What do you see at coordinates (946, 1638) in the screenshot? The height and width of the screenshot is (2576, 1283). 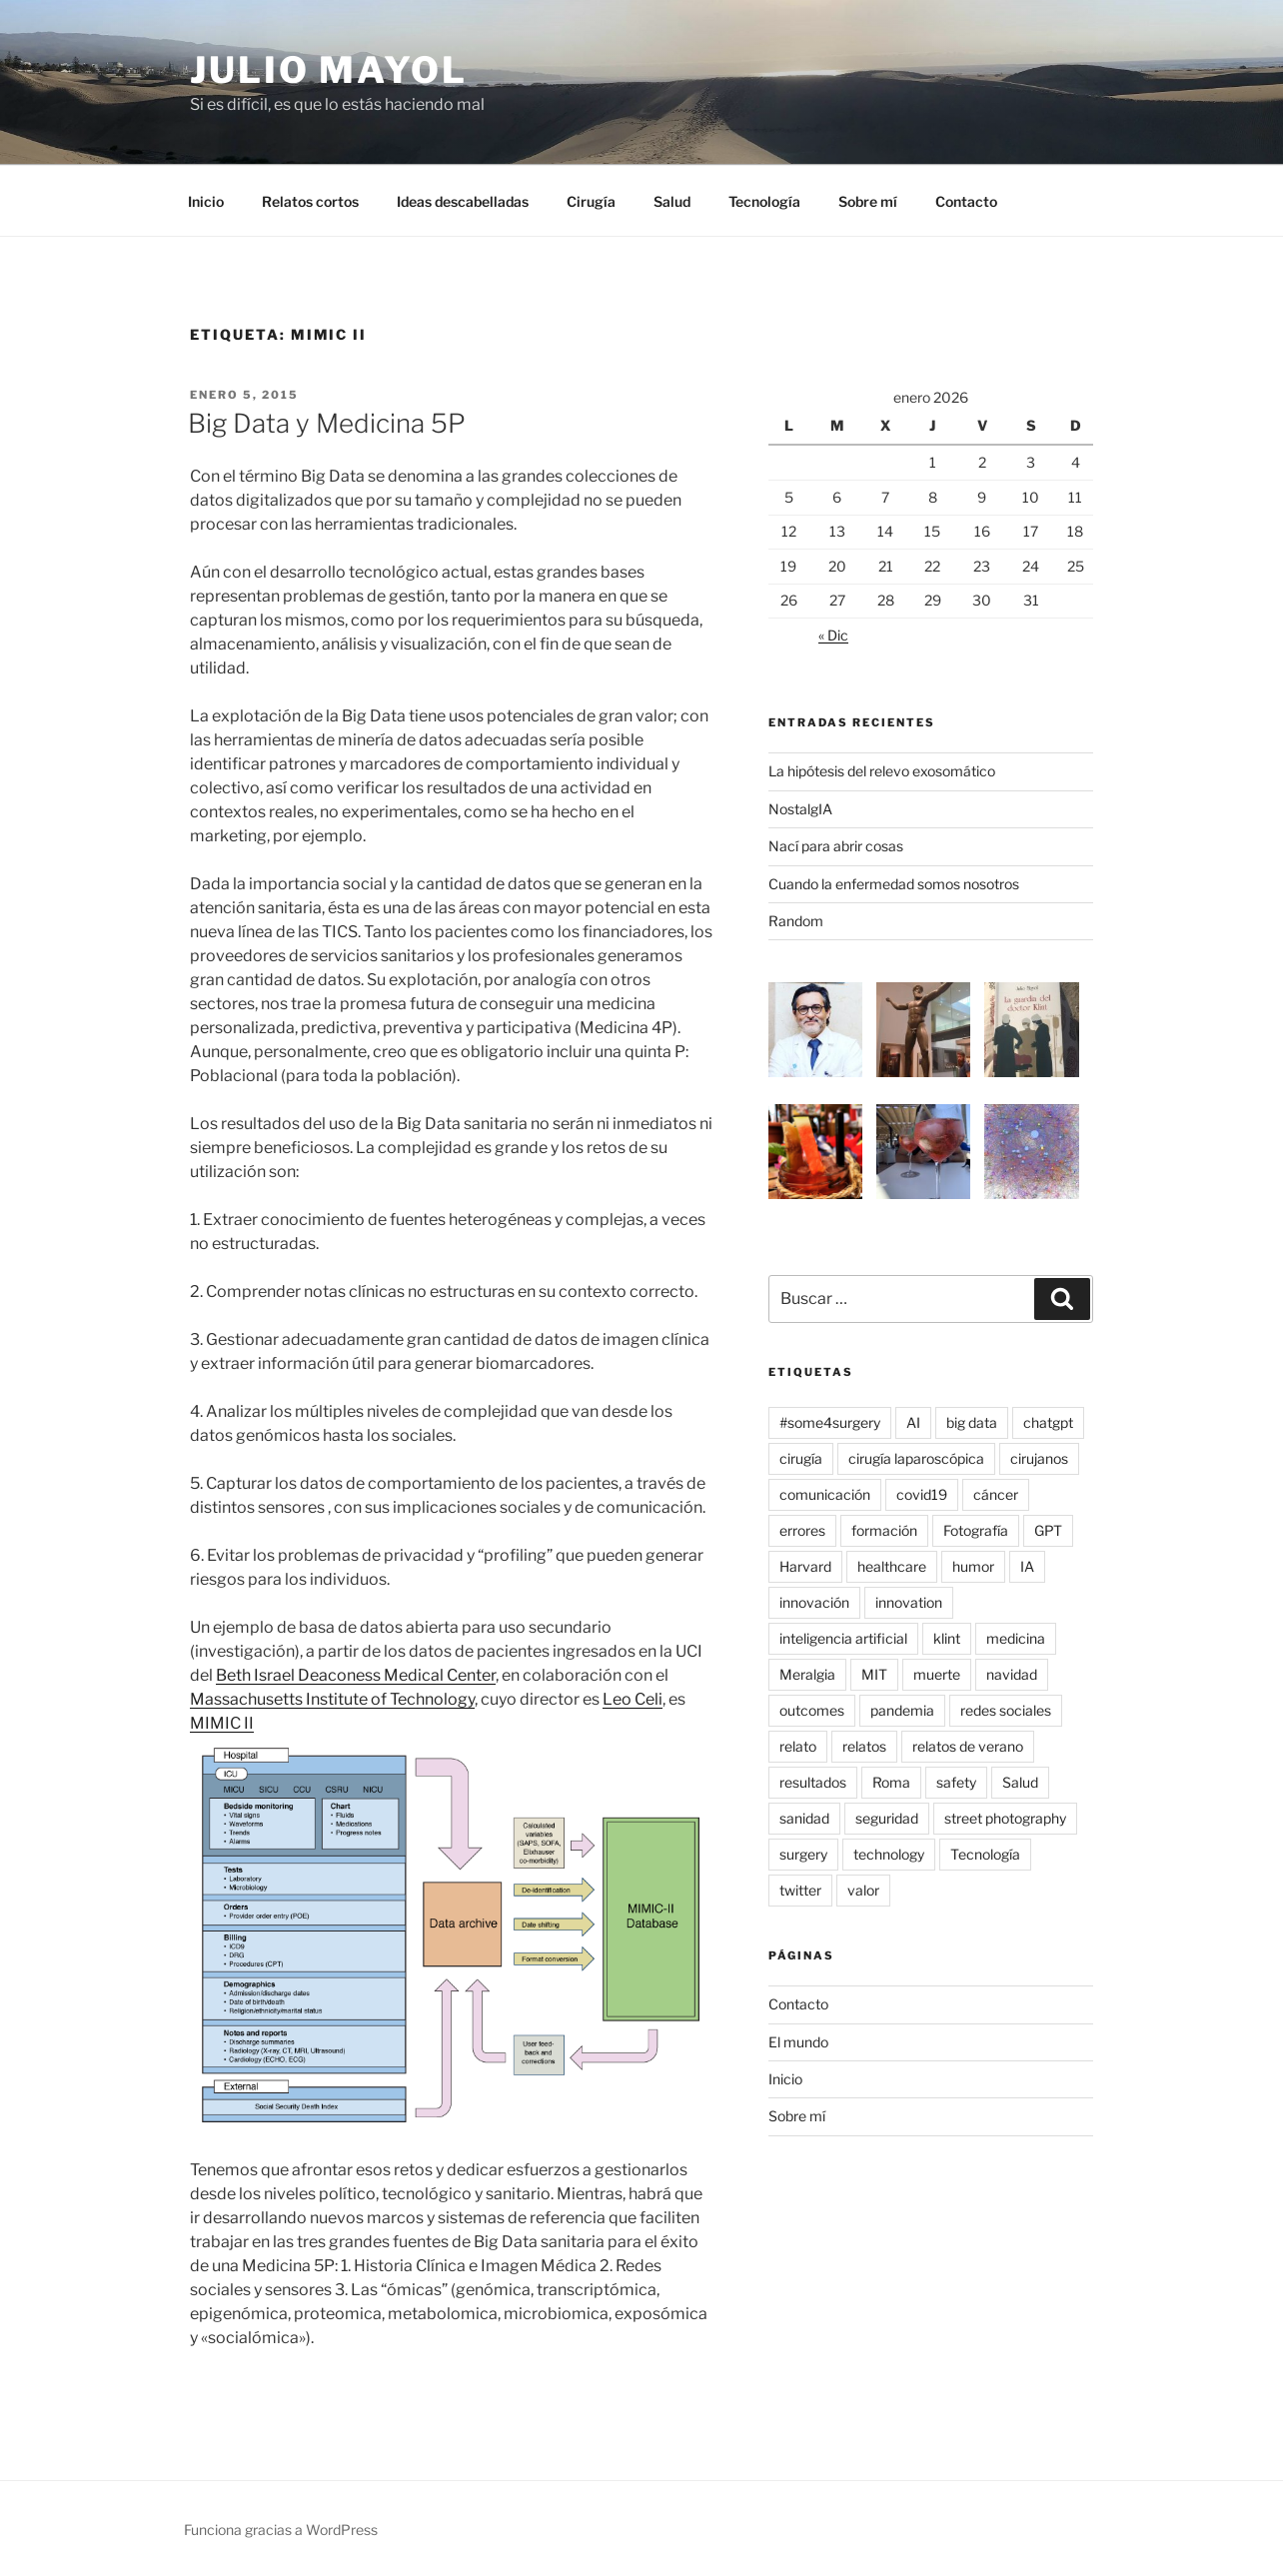 I see `klint` at bounding box center [946, 1638].